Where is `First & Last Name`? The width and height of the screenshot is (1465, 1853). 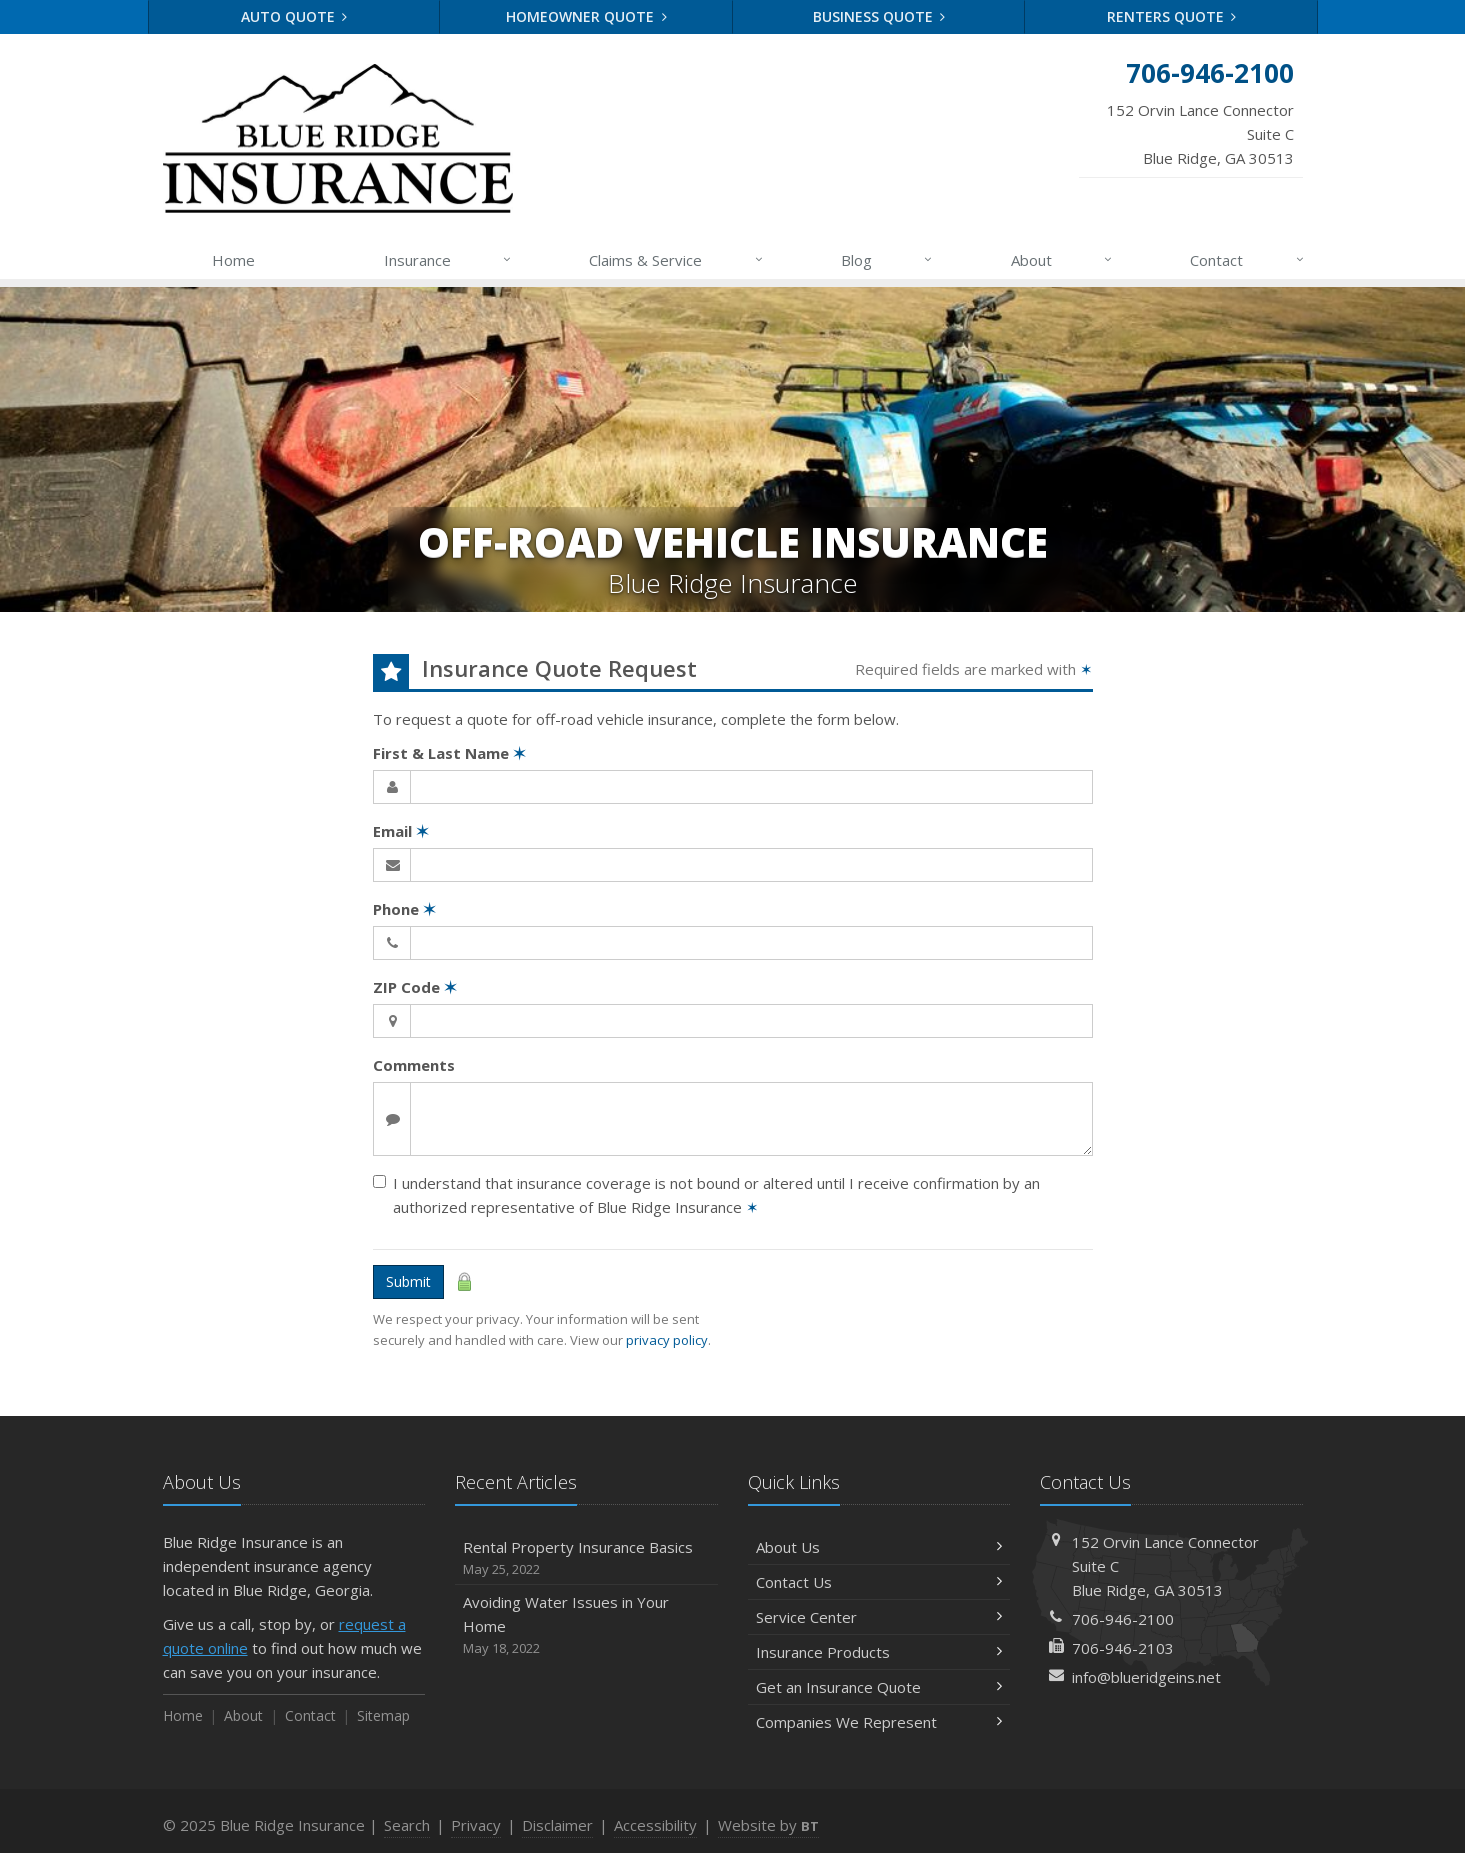
First & Last Name is located at coordinates (449, 753).